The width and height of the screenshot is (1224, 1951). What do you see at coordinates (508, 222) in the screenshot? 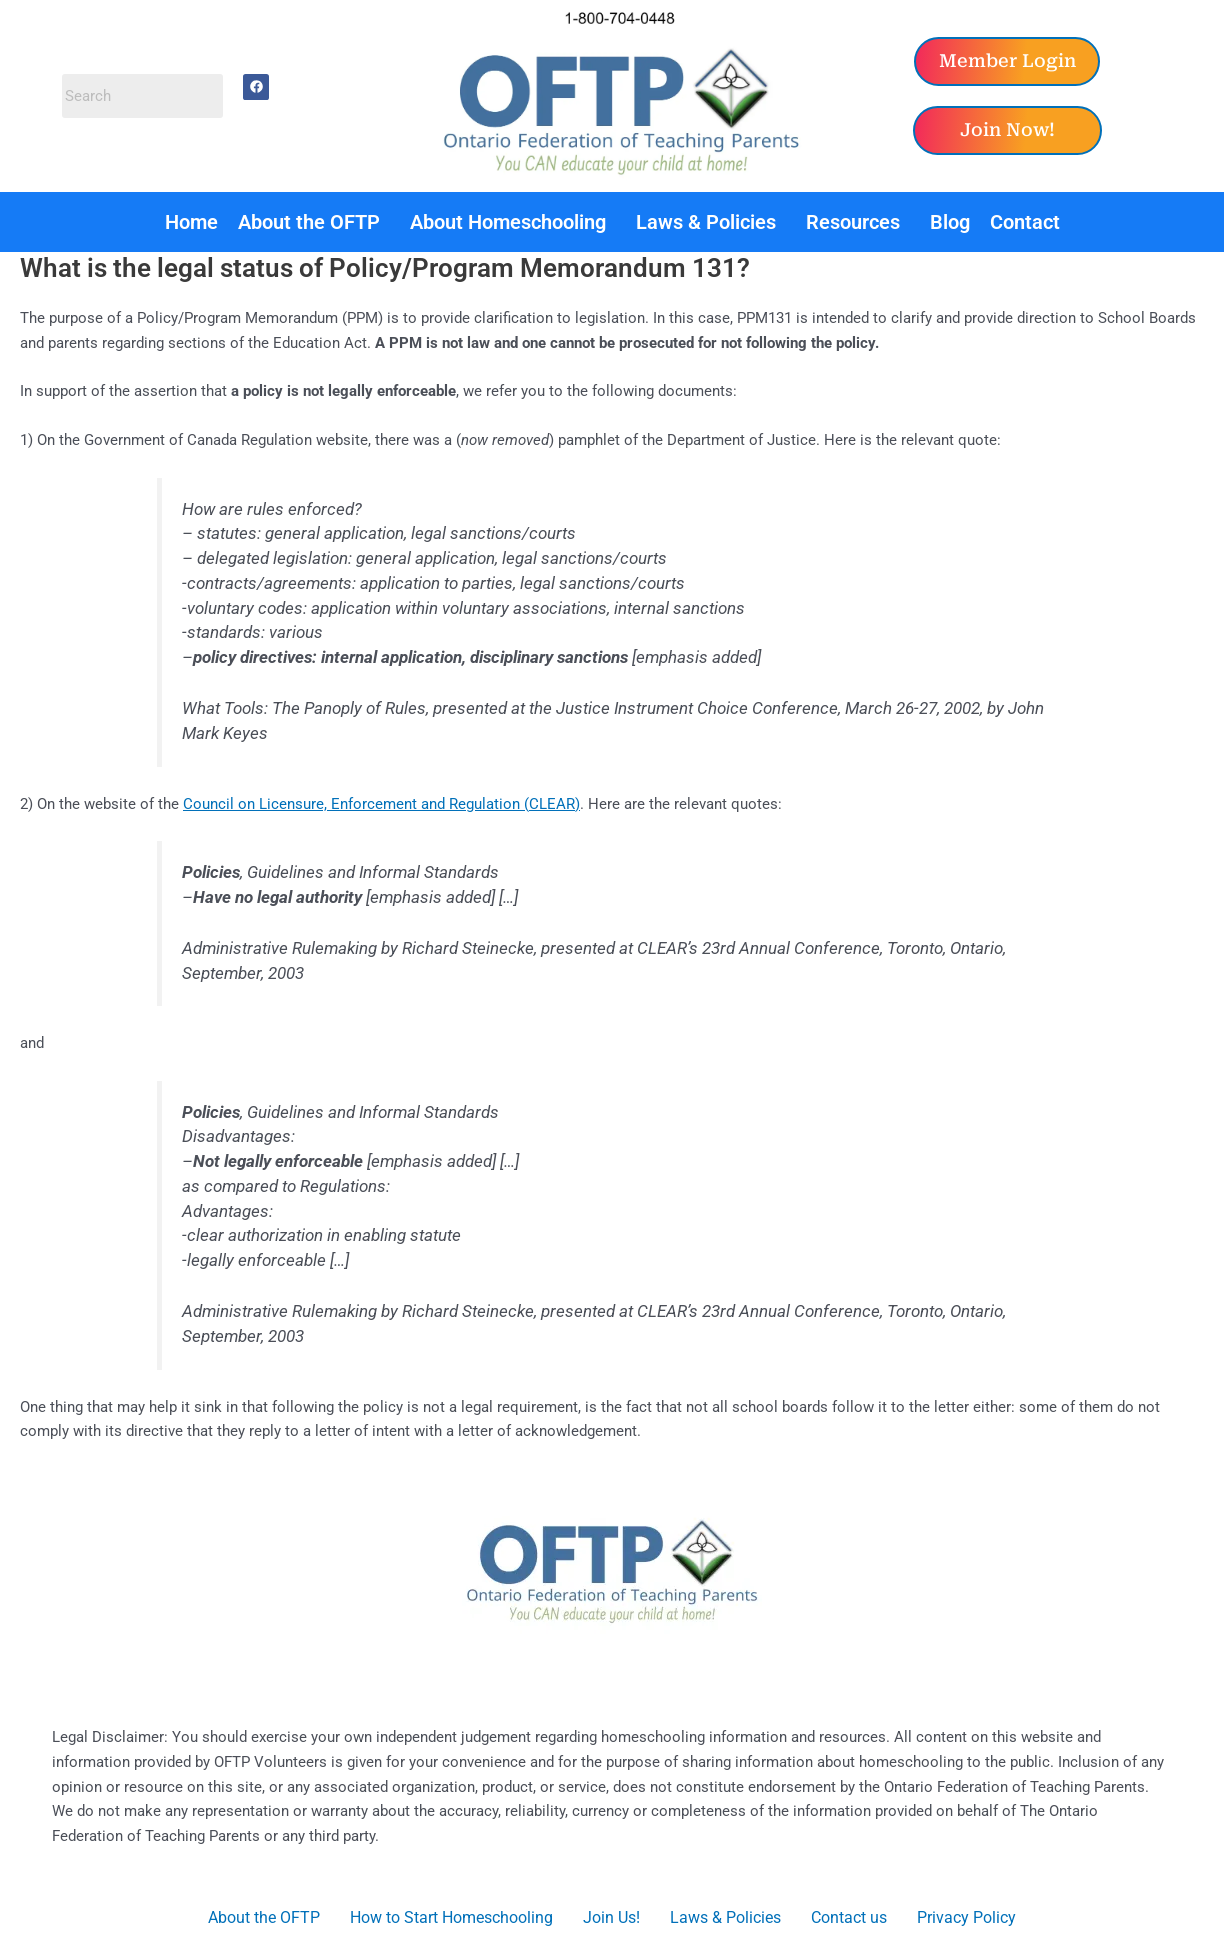
I see `About Homeschooling` at bounding box center [508, 222].